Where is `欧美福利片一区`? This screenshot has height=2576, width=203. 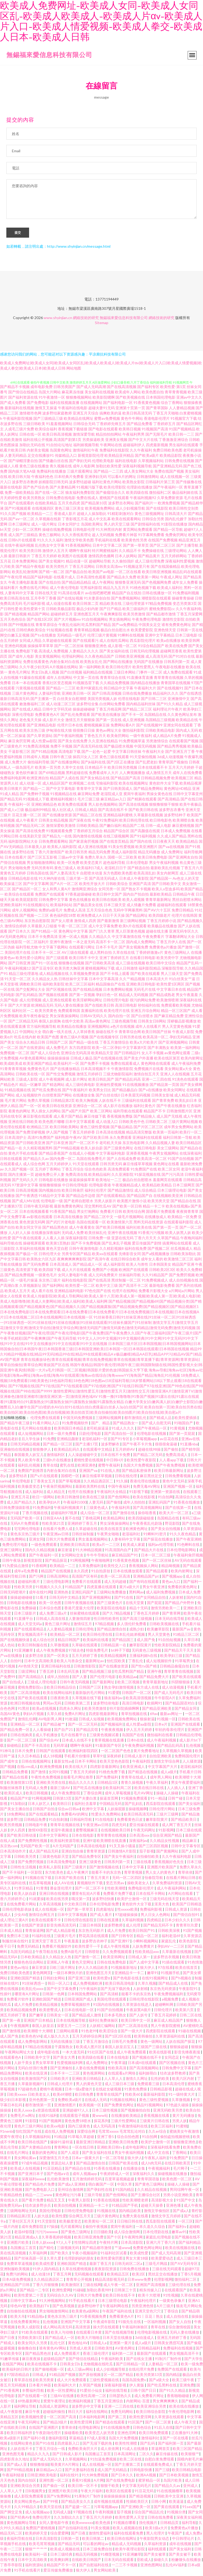
欧美福利片一区 is located at coordinates (66, 1066).